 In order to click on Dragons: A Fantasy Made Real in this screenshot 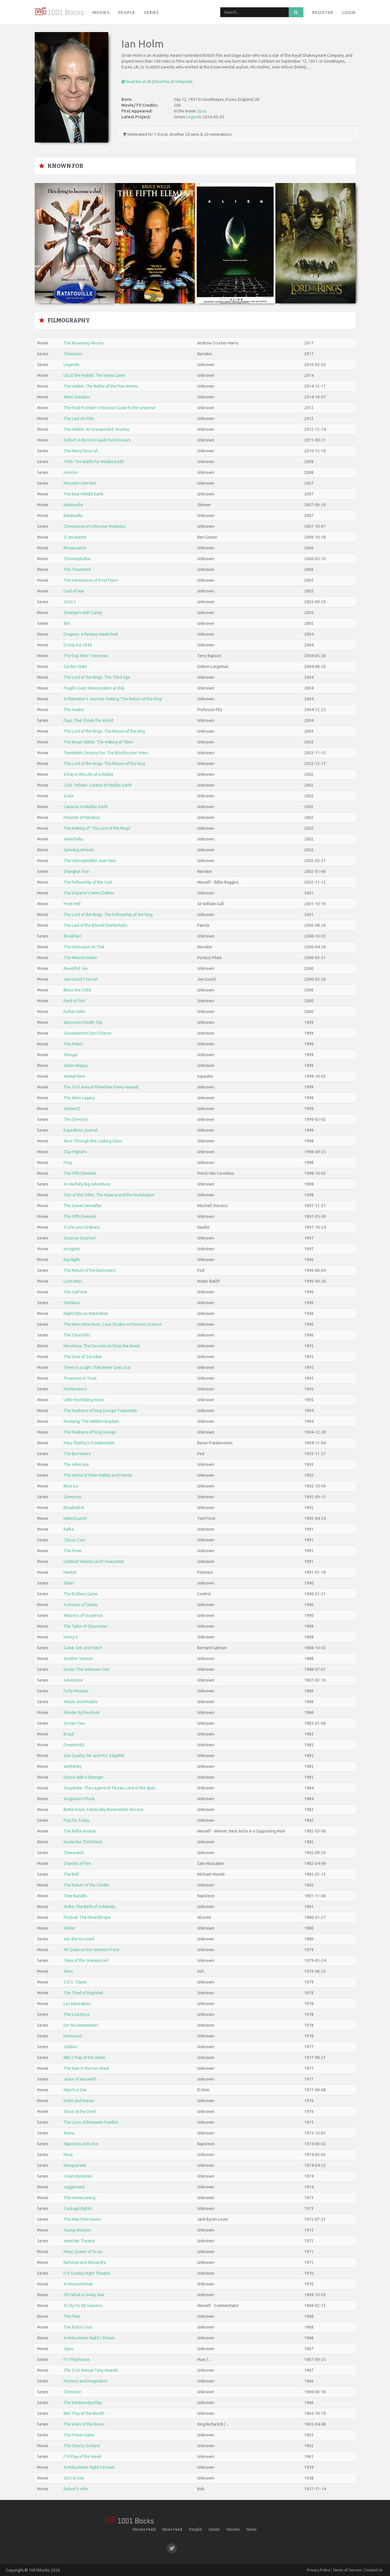, I will do `click(91, 634)`.